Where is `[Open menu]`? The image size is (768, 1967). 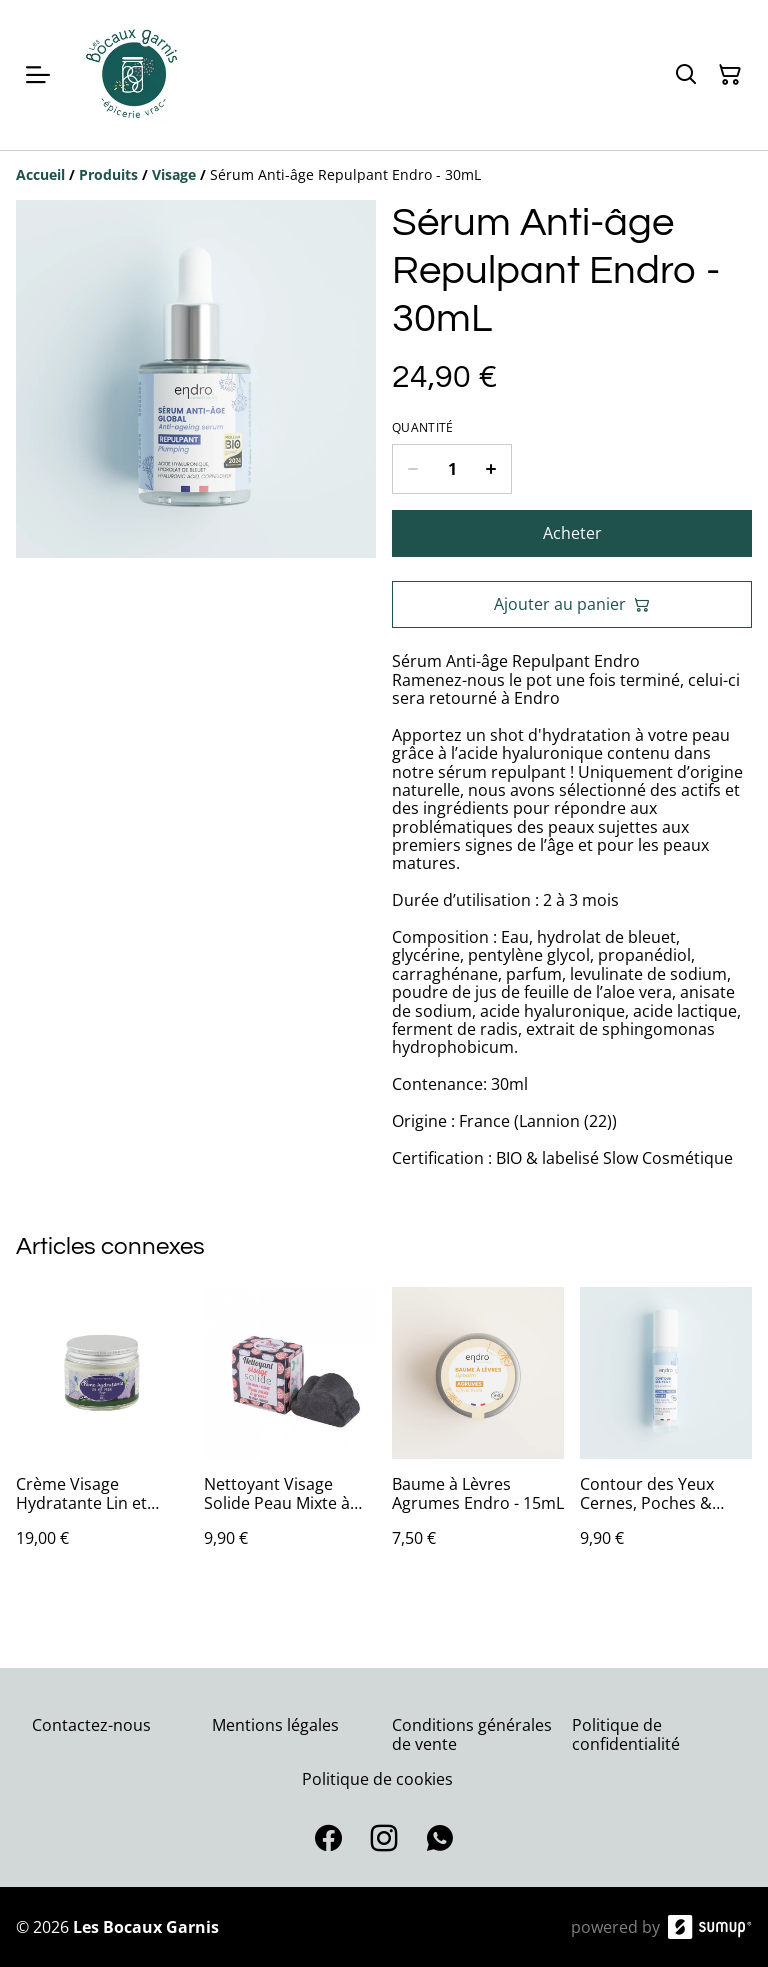
[Open menu] is located at coordinates (38, 75).